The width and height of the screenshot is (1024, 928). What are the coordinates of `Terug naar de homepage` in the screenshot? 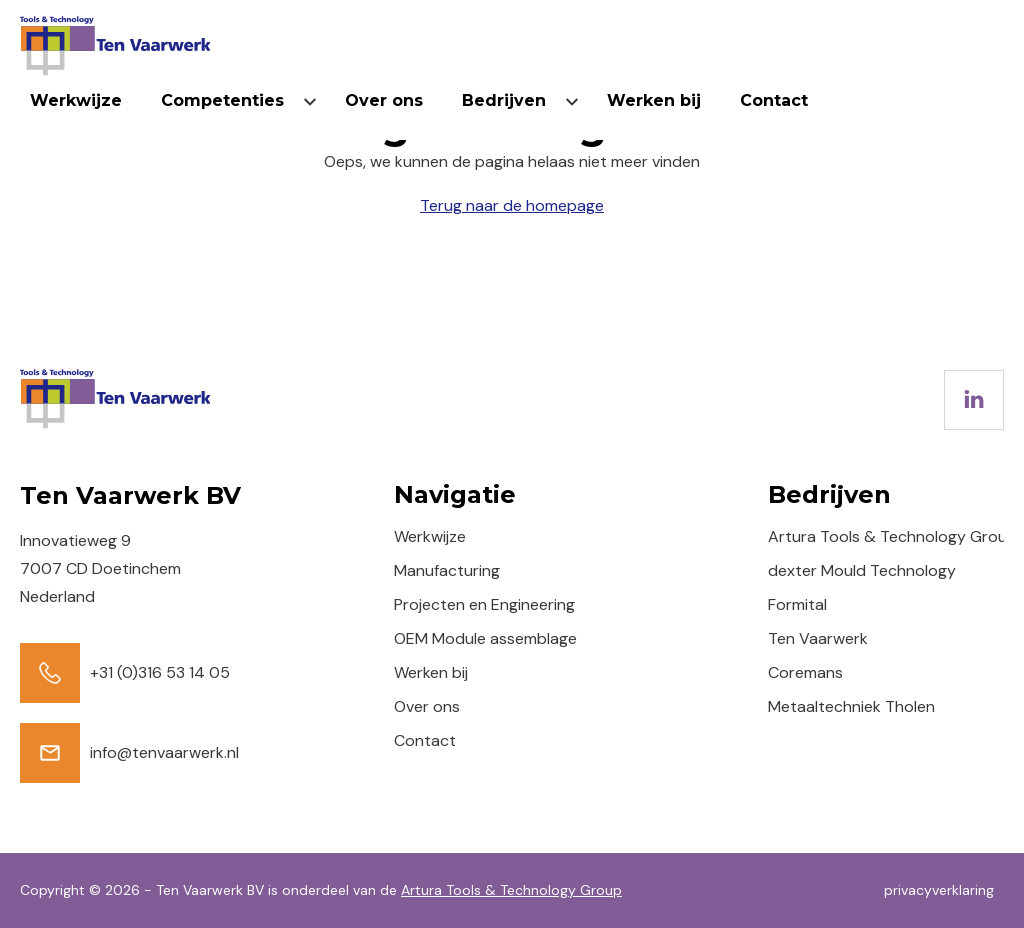 It's located at (512, 205).